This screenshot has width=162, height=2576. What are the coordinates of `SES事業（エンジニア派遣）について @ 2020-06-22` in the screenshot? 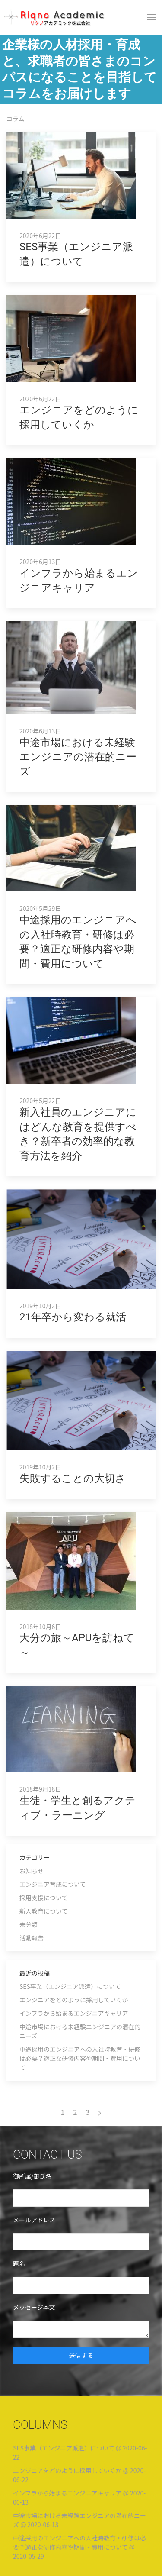 It's located at (80, 2452).